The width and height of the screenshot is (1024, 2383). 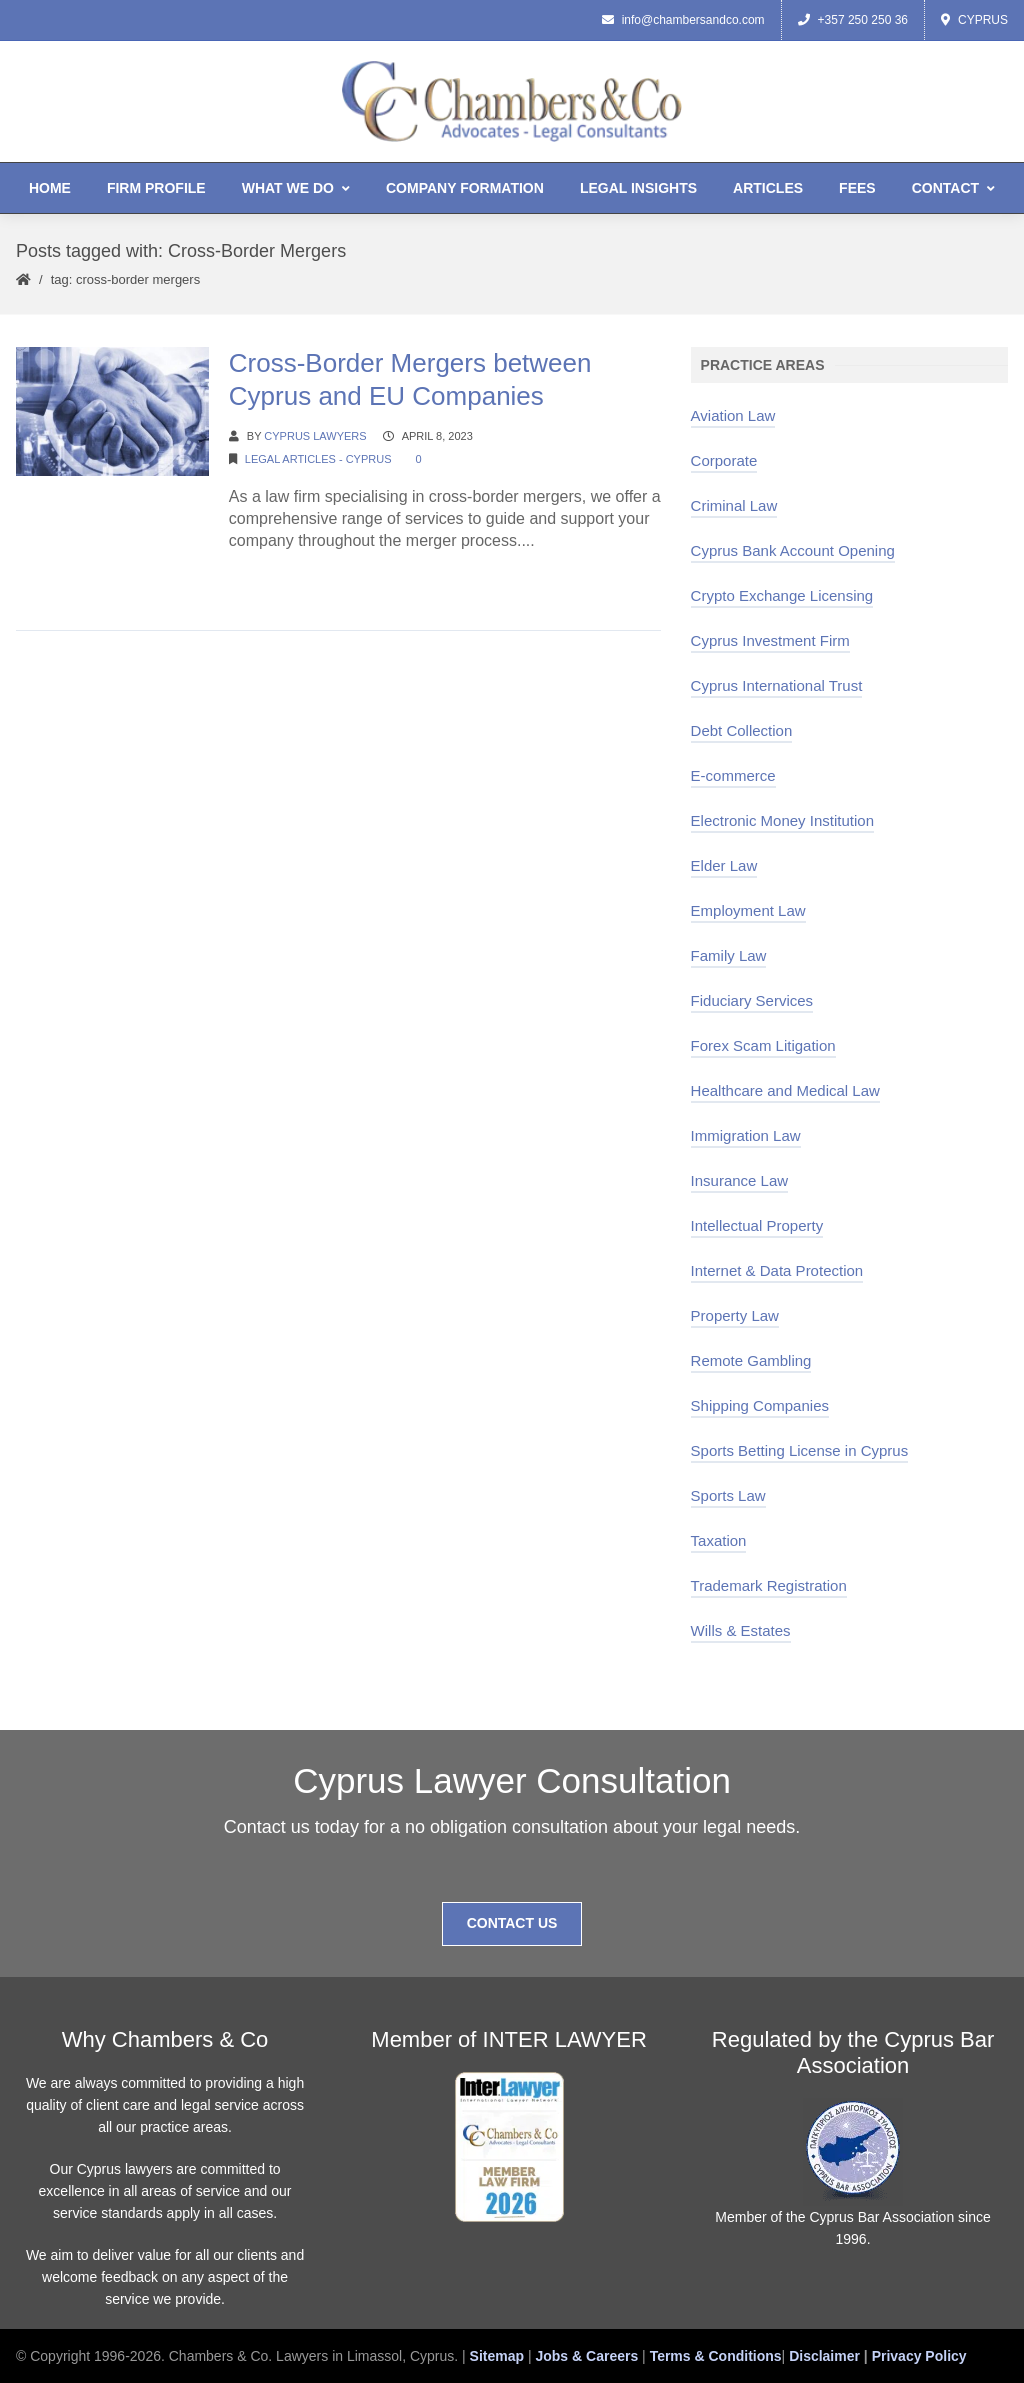 What do you see at coordinates (741, 1630) in the screenshot?
I see `Wills & Estates` at bounding box center [741, 1630].